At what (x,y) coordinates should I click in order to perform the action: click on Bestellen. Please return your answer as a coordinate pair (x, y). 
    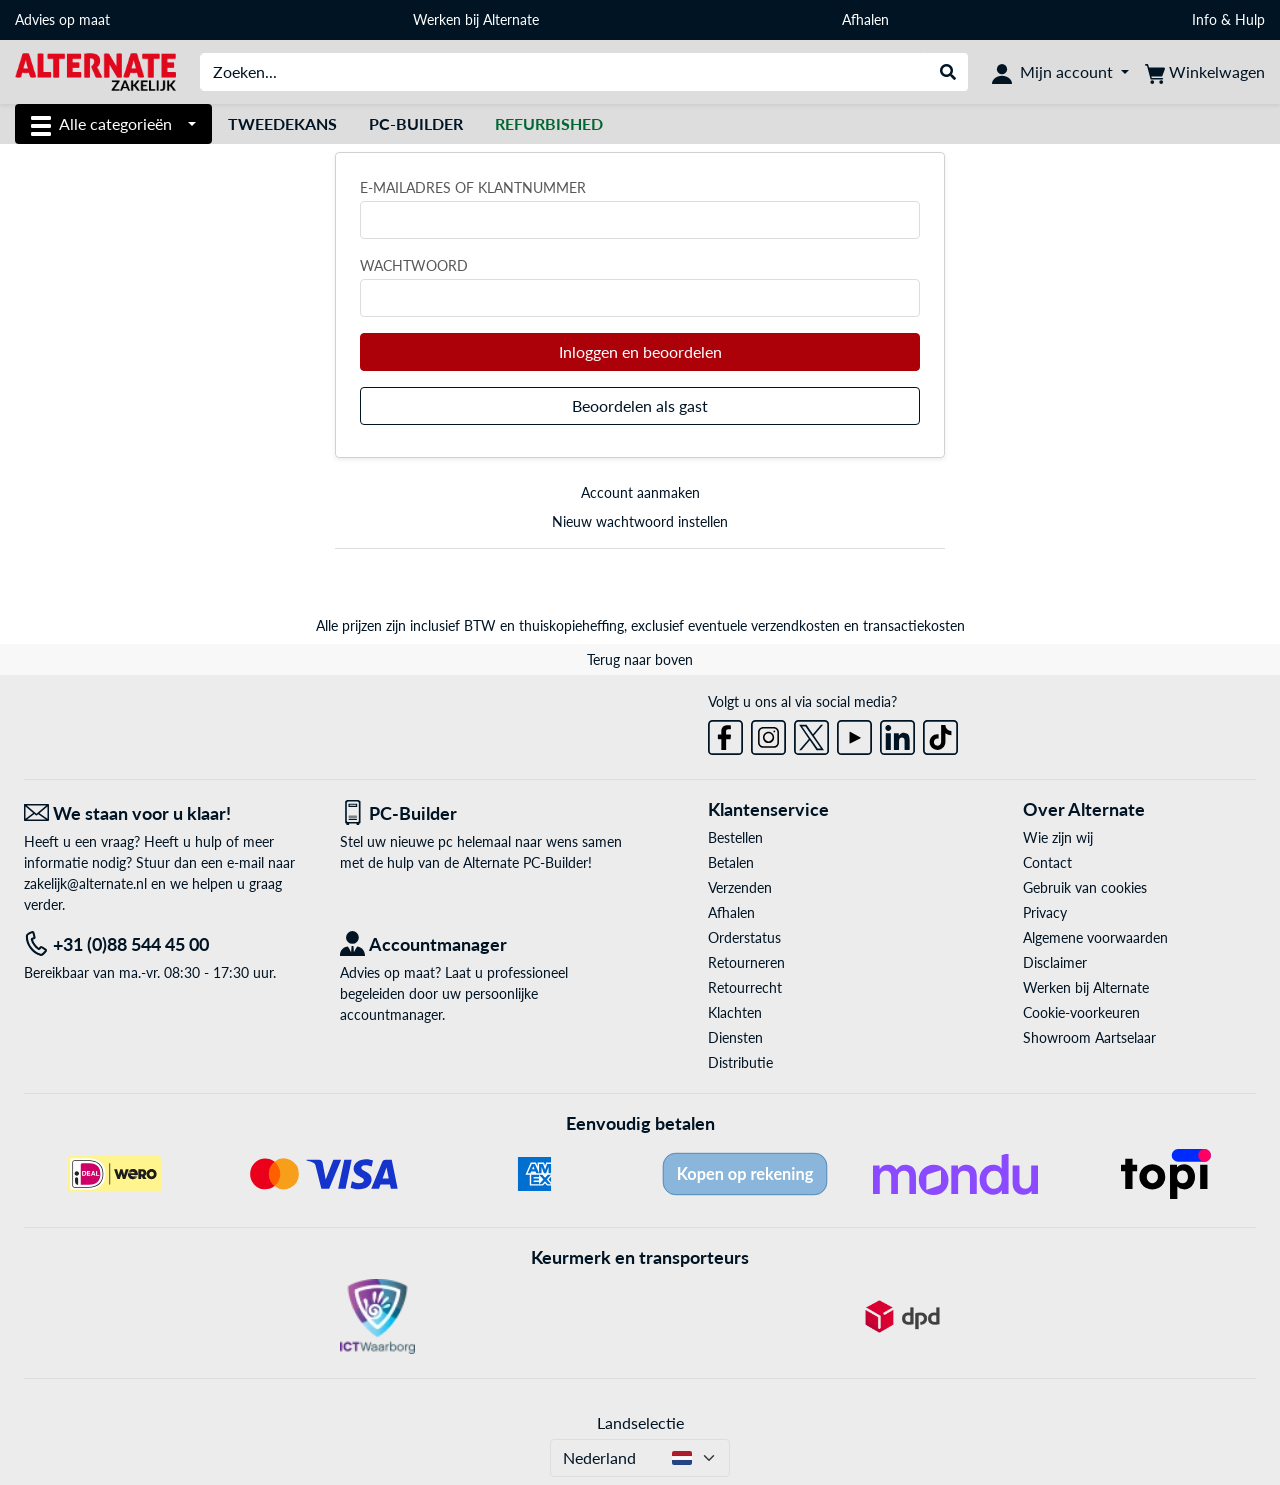
    Looking at the image, I should click on (735, 837).